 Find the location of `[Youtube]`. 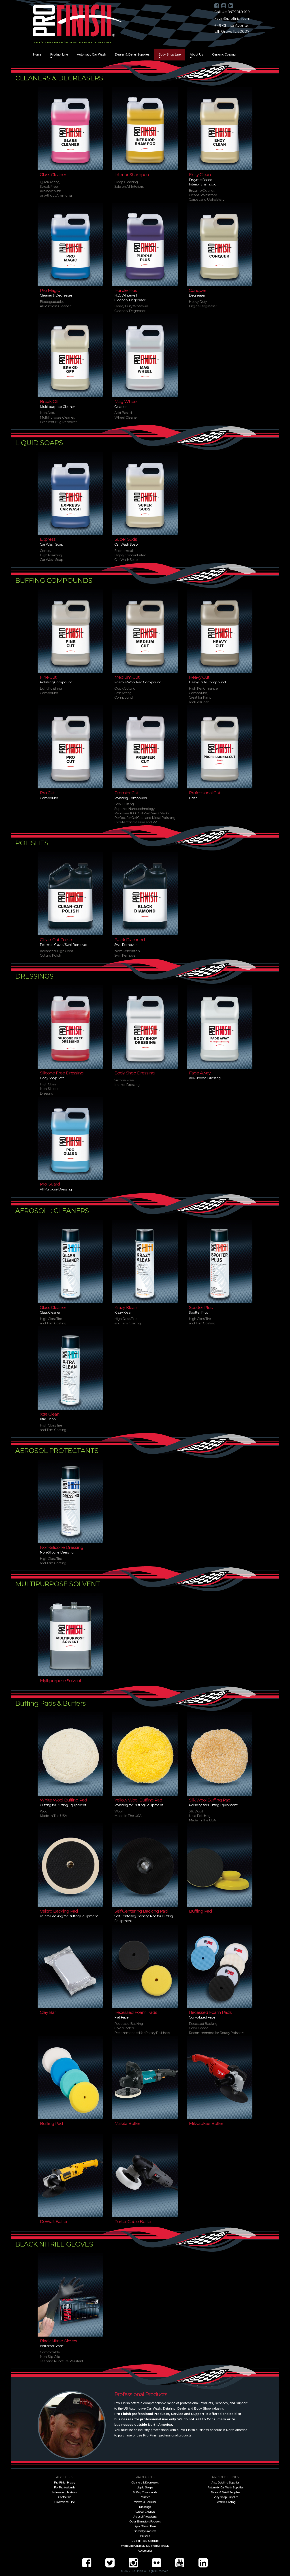

[Youtube] is located at coordinates (223, 5).